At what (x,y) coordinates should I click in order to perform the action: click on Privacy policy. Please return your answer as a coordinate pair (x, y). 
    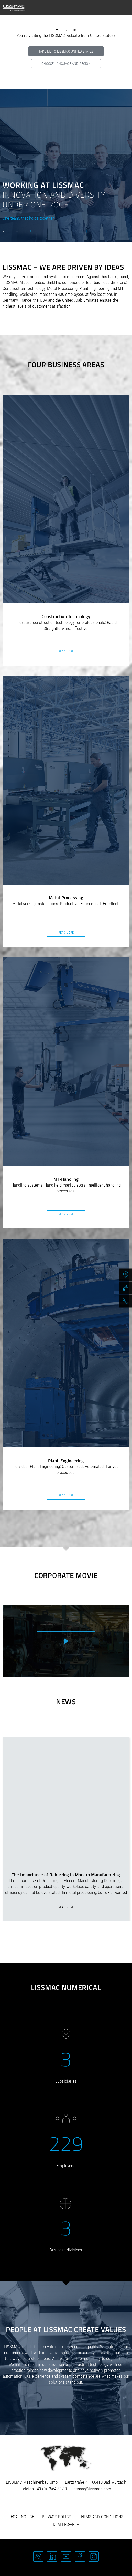
    Looking at the image, I should click on (56, 2516).